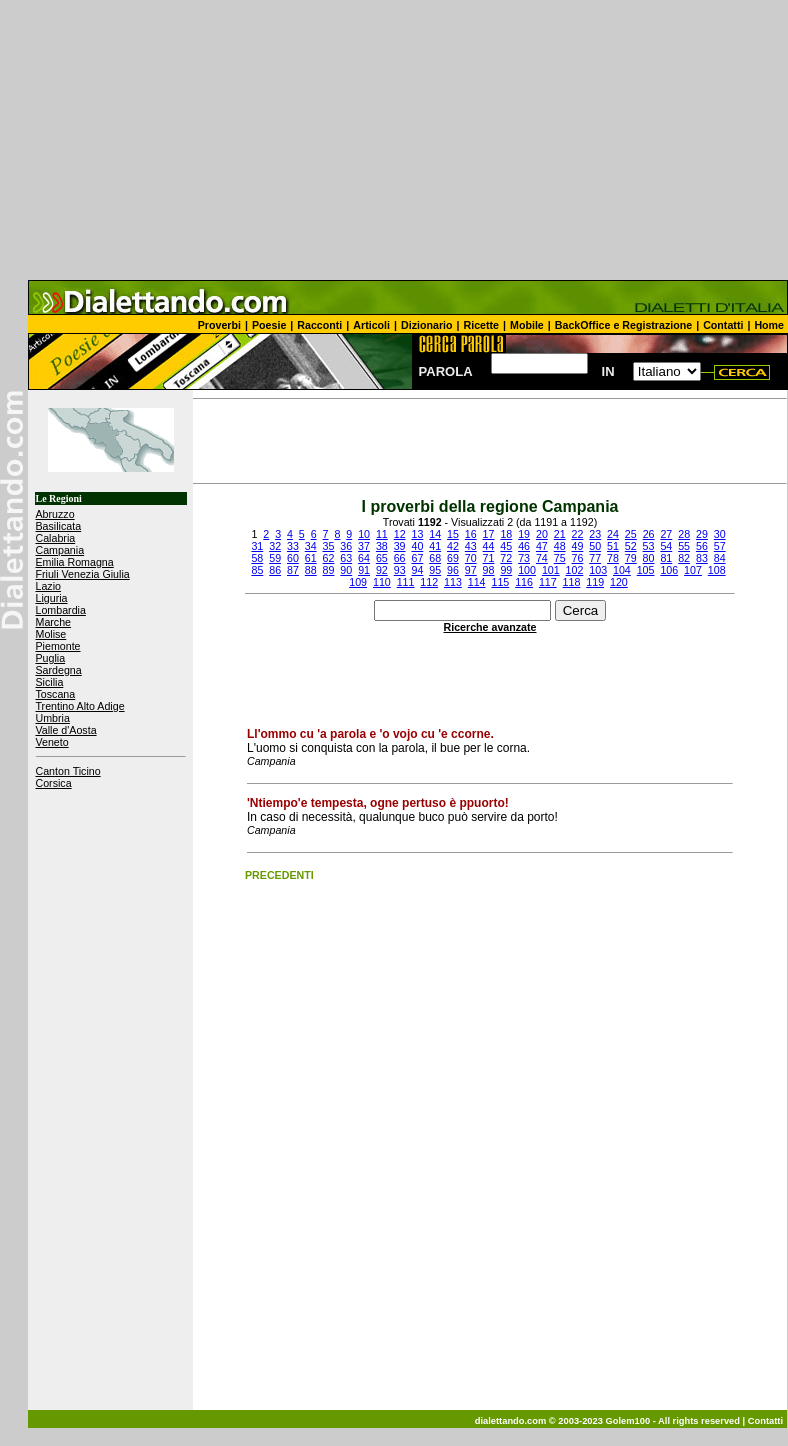 This screenshot has width=788, height=1446. Describe the element at coordinates (649, 546) in the screenshot. I see `53` at that location.